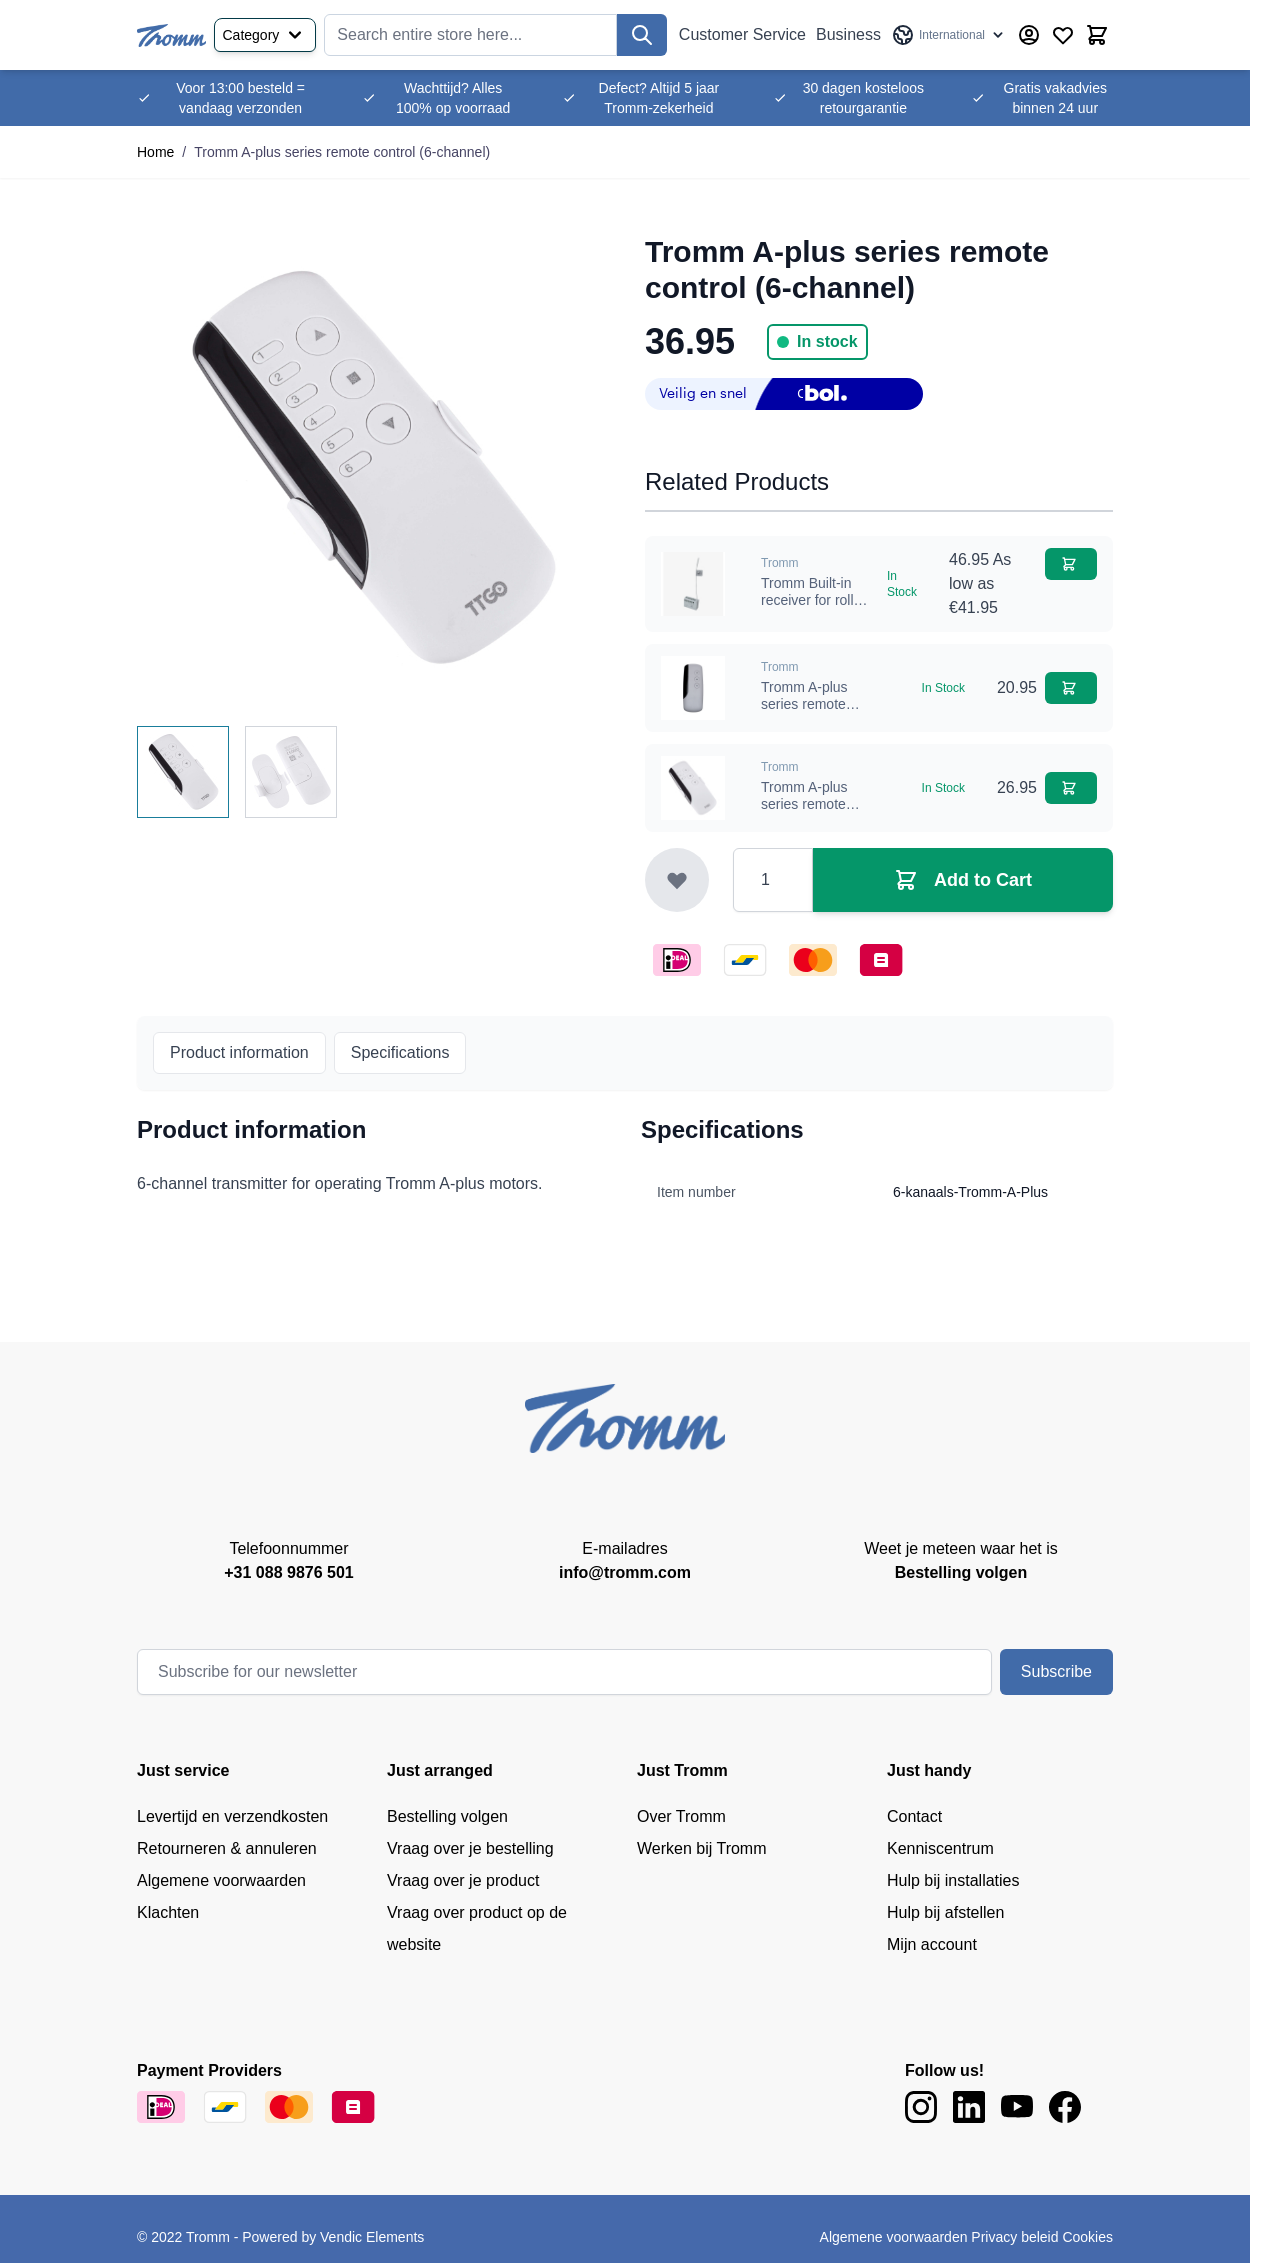 This screenshot has height=2263, width=1265. Describe the element at coordinates (265, 35) in the screenshot. I see `Category` at that location.